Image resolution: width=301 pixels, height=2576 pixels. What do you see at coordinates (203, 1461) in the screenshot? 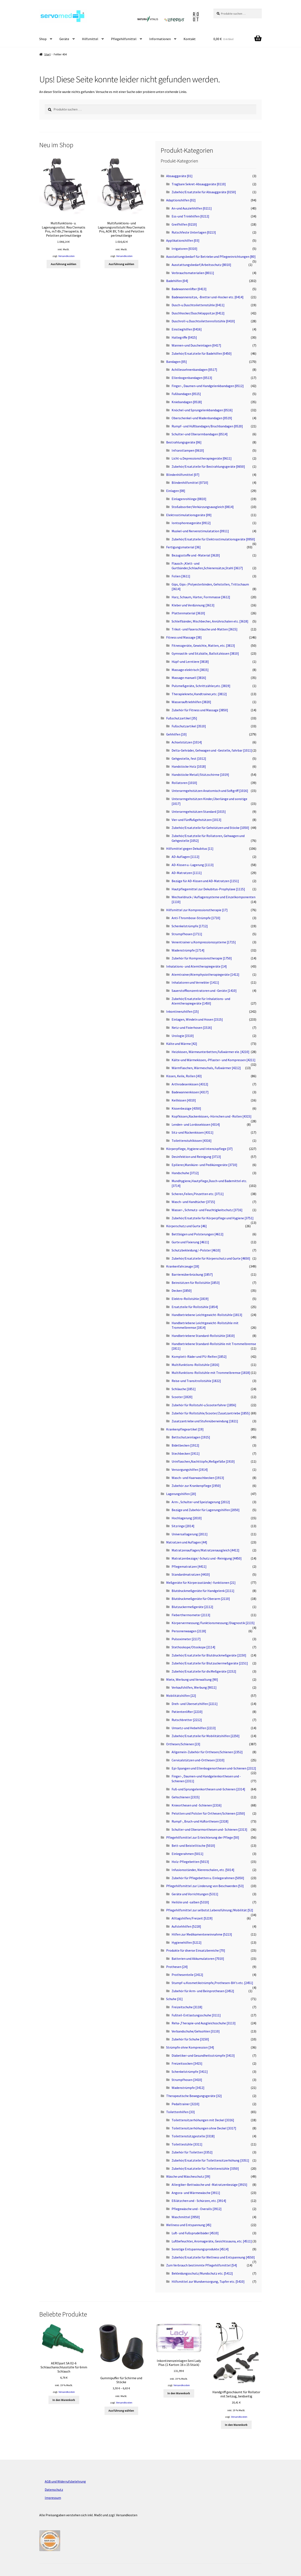
I see `Urinflaschen,Nachttöpfe,Meßgefäße [1910]` at bounding box center [203, 1461].